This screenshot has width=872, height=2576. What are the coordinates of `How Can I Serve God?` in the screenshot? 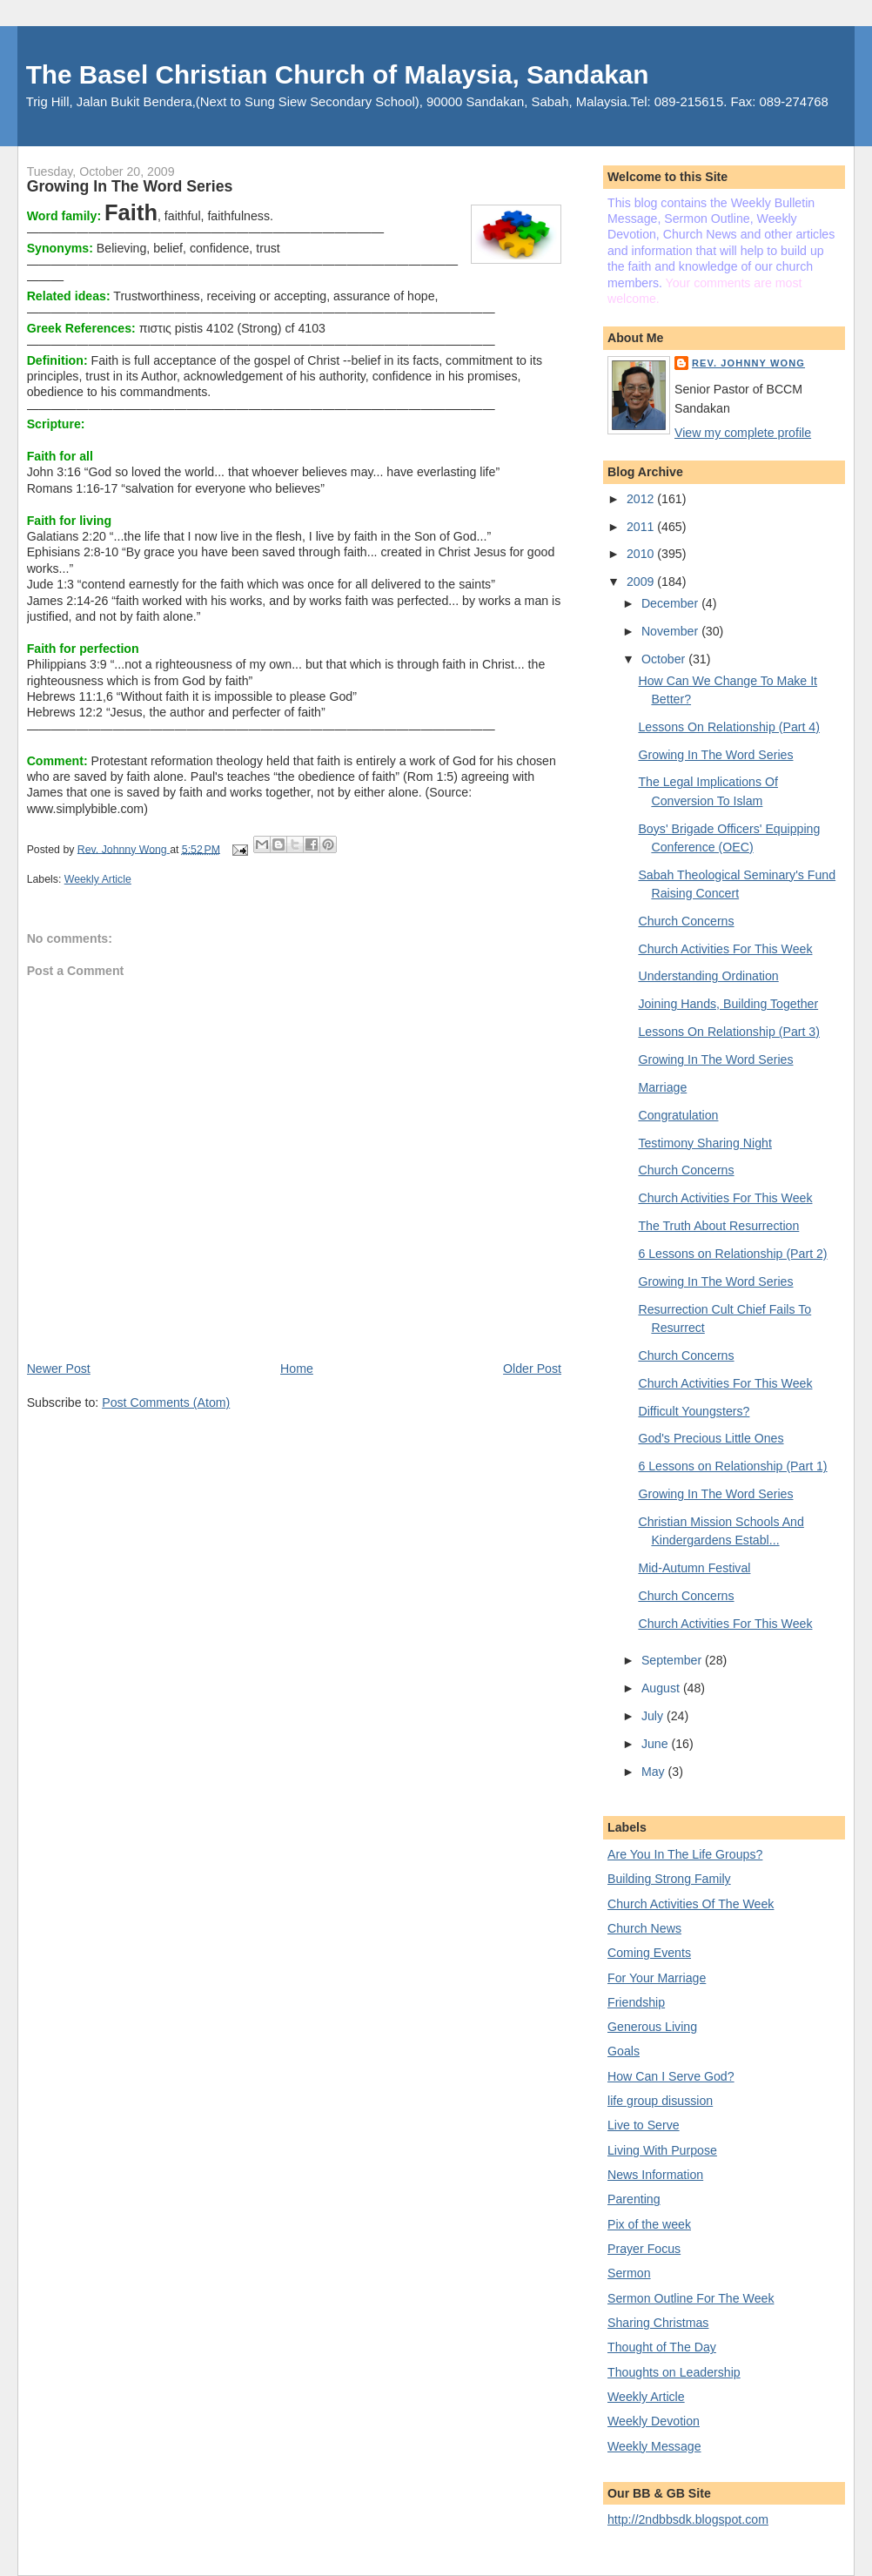 It's located at (670, 2076).